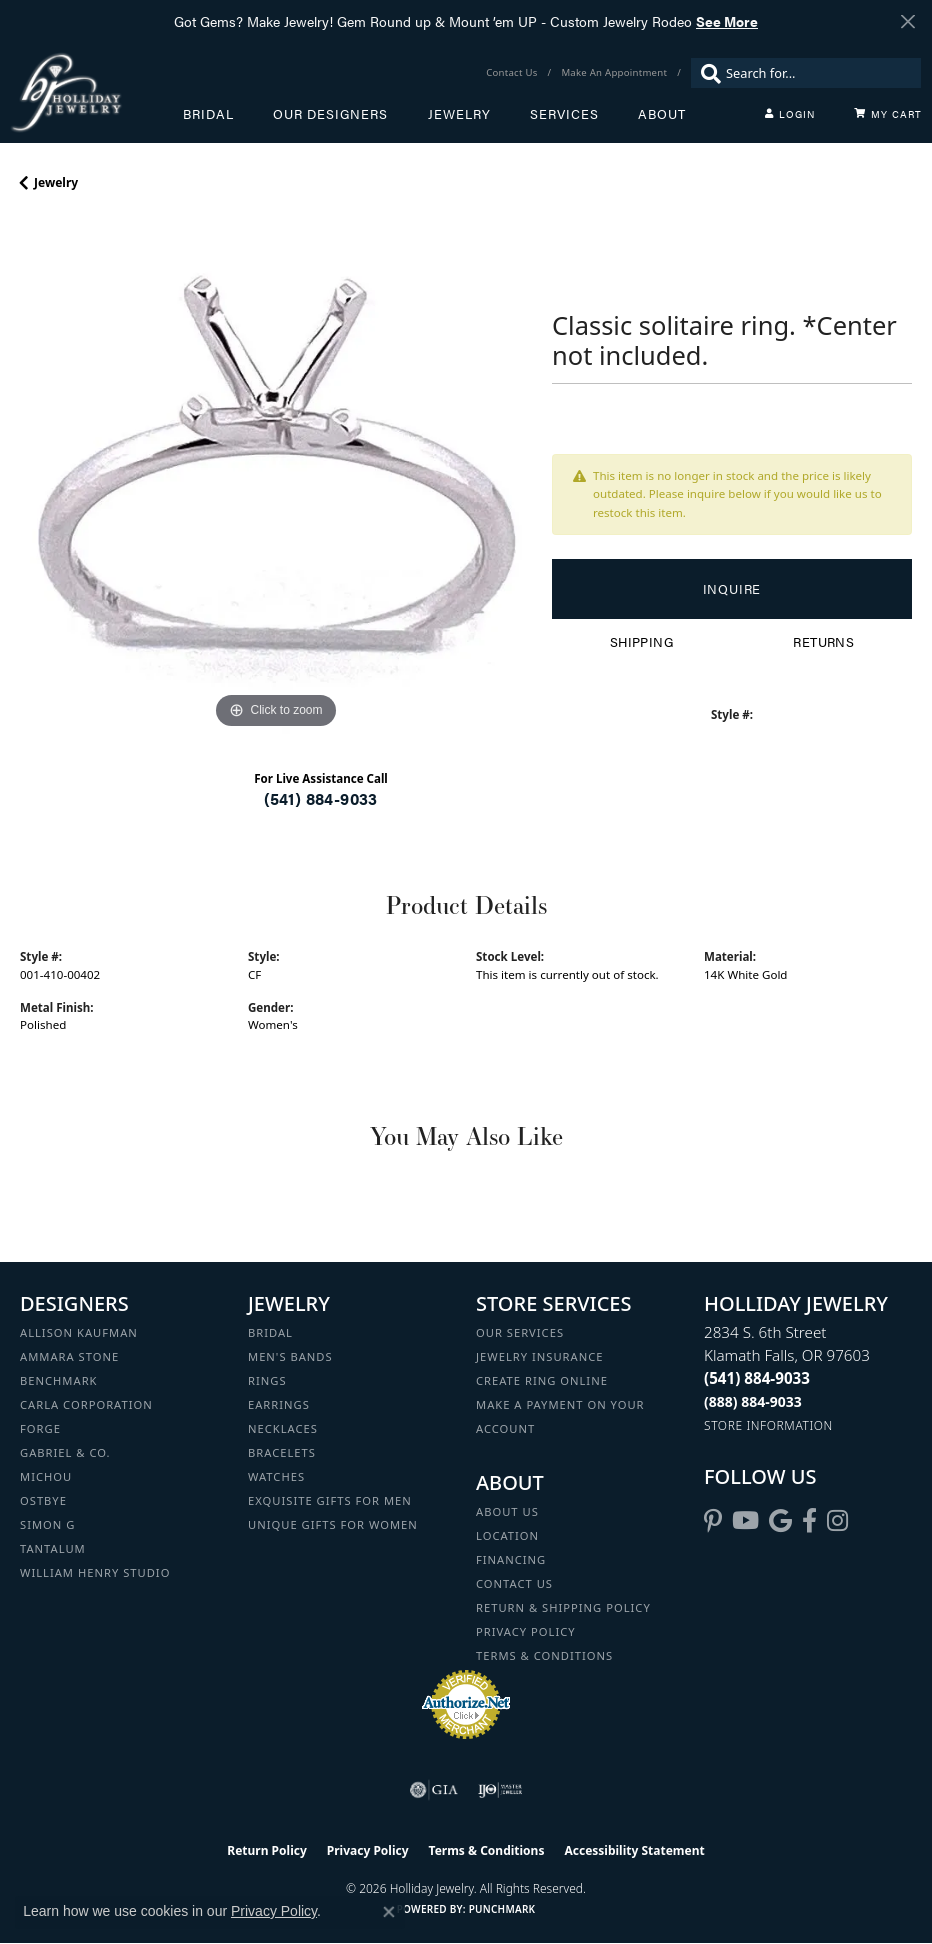  What do you see at coordinates (56, 182) in the screenshot?
I see `jewelry` at bounding box center [56, 182].